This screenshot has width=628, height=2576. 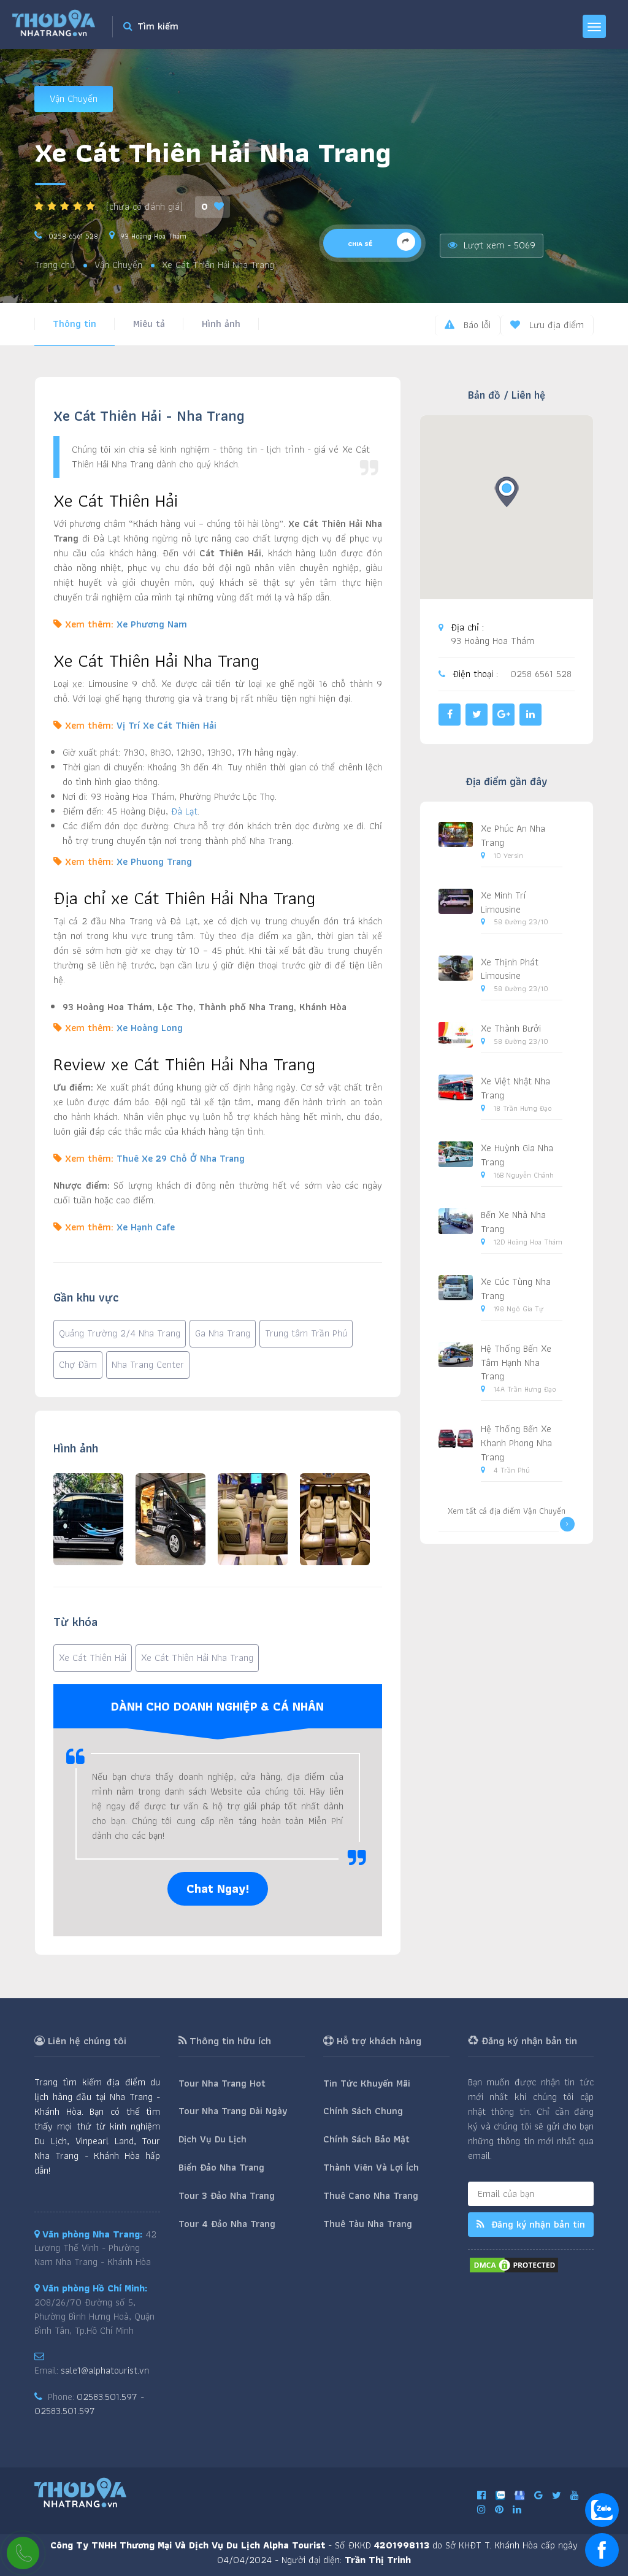 What do you see at coordinates (89, 2403) in the screenshot?
I see `02583.501.597 - 02583.501.597` at bounding box center [89, 2403].